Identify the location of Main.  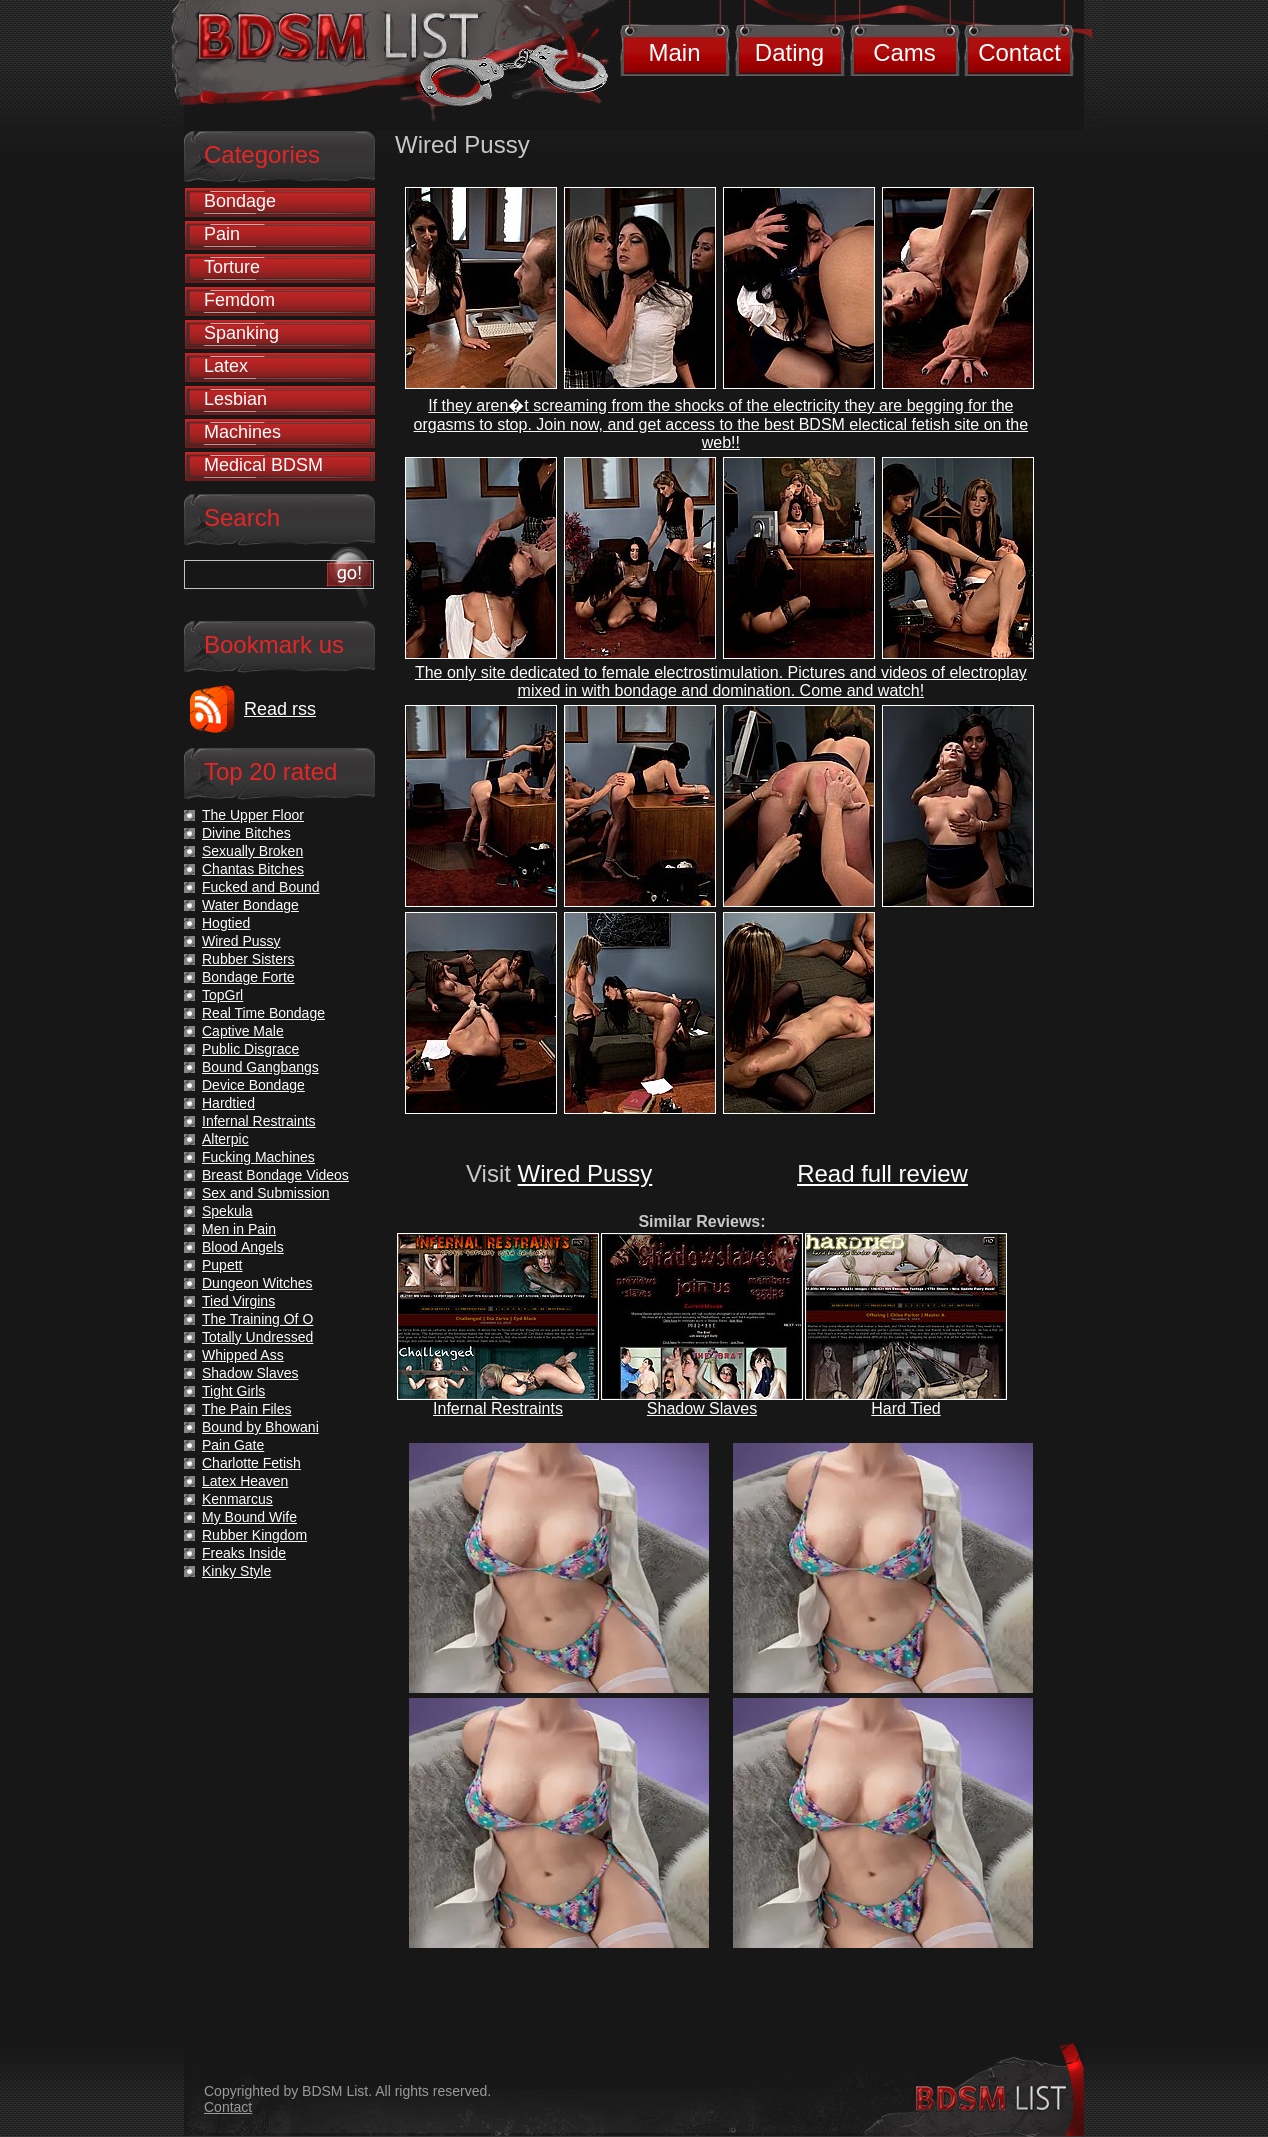
(674, 52).